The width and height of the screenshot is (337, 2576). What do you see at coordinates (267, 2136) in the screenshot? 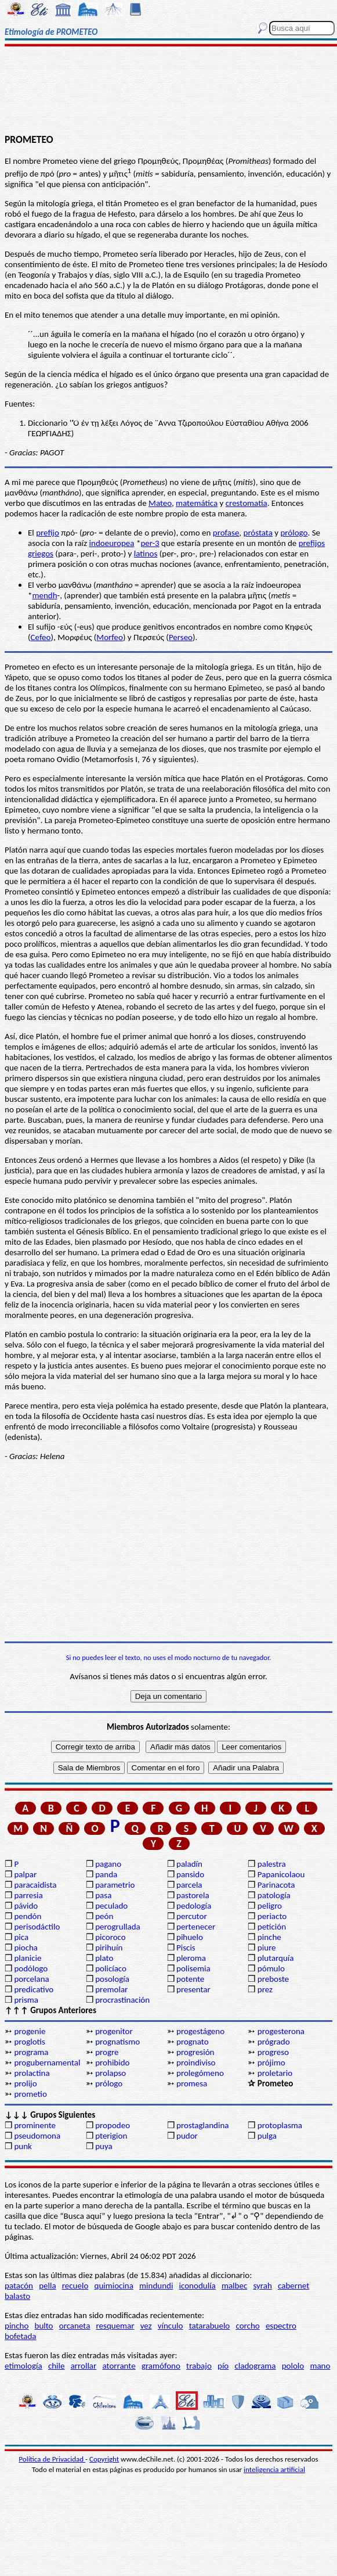
I see `pulga` at bounding box center [267, 2136].